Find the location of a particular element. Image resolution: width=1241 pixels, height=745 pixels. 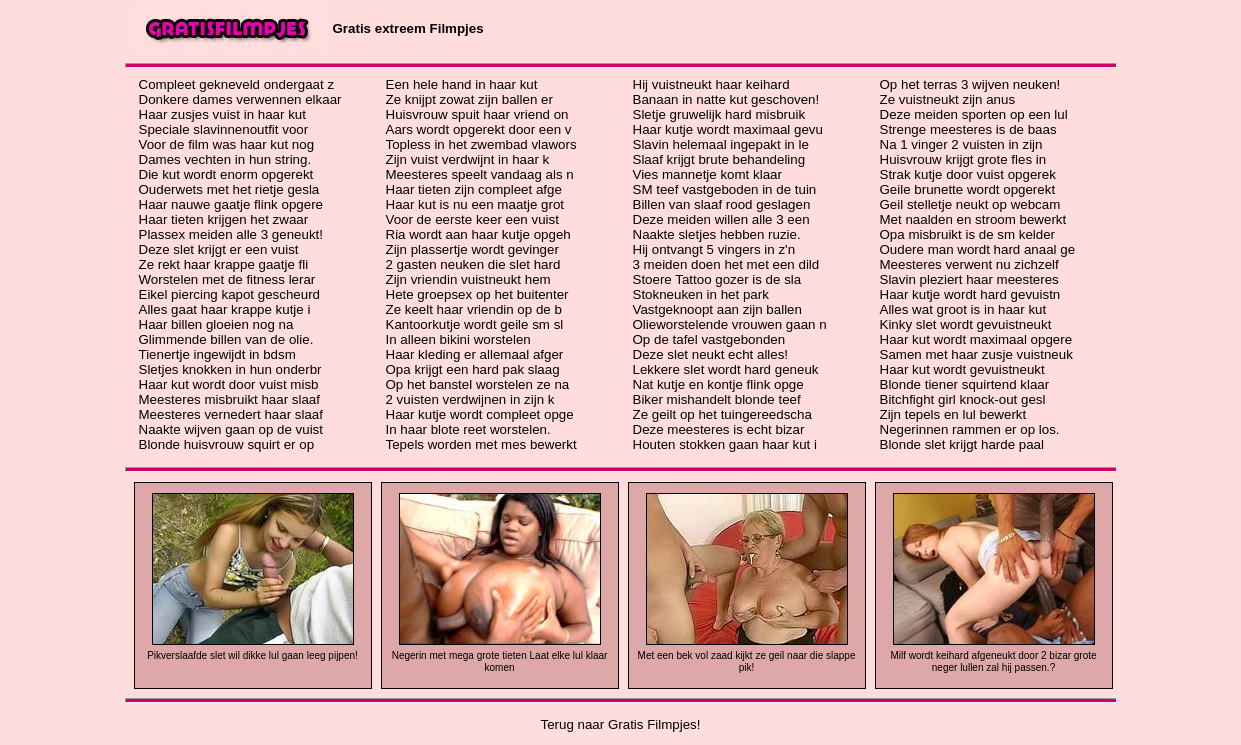

Haar zusjes vuist in haar kut is located at coordinates (222, 114).